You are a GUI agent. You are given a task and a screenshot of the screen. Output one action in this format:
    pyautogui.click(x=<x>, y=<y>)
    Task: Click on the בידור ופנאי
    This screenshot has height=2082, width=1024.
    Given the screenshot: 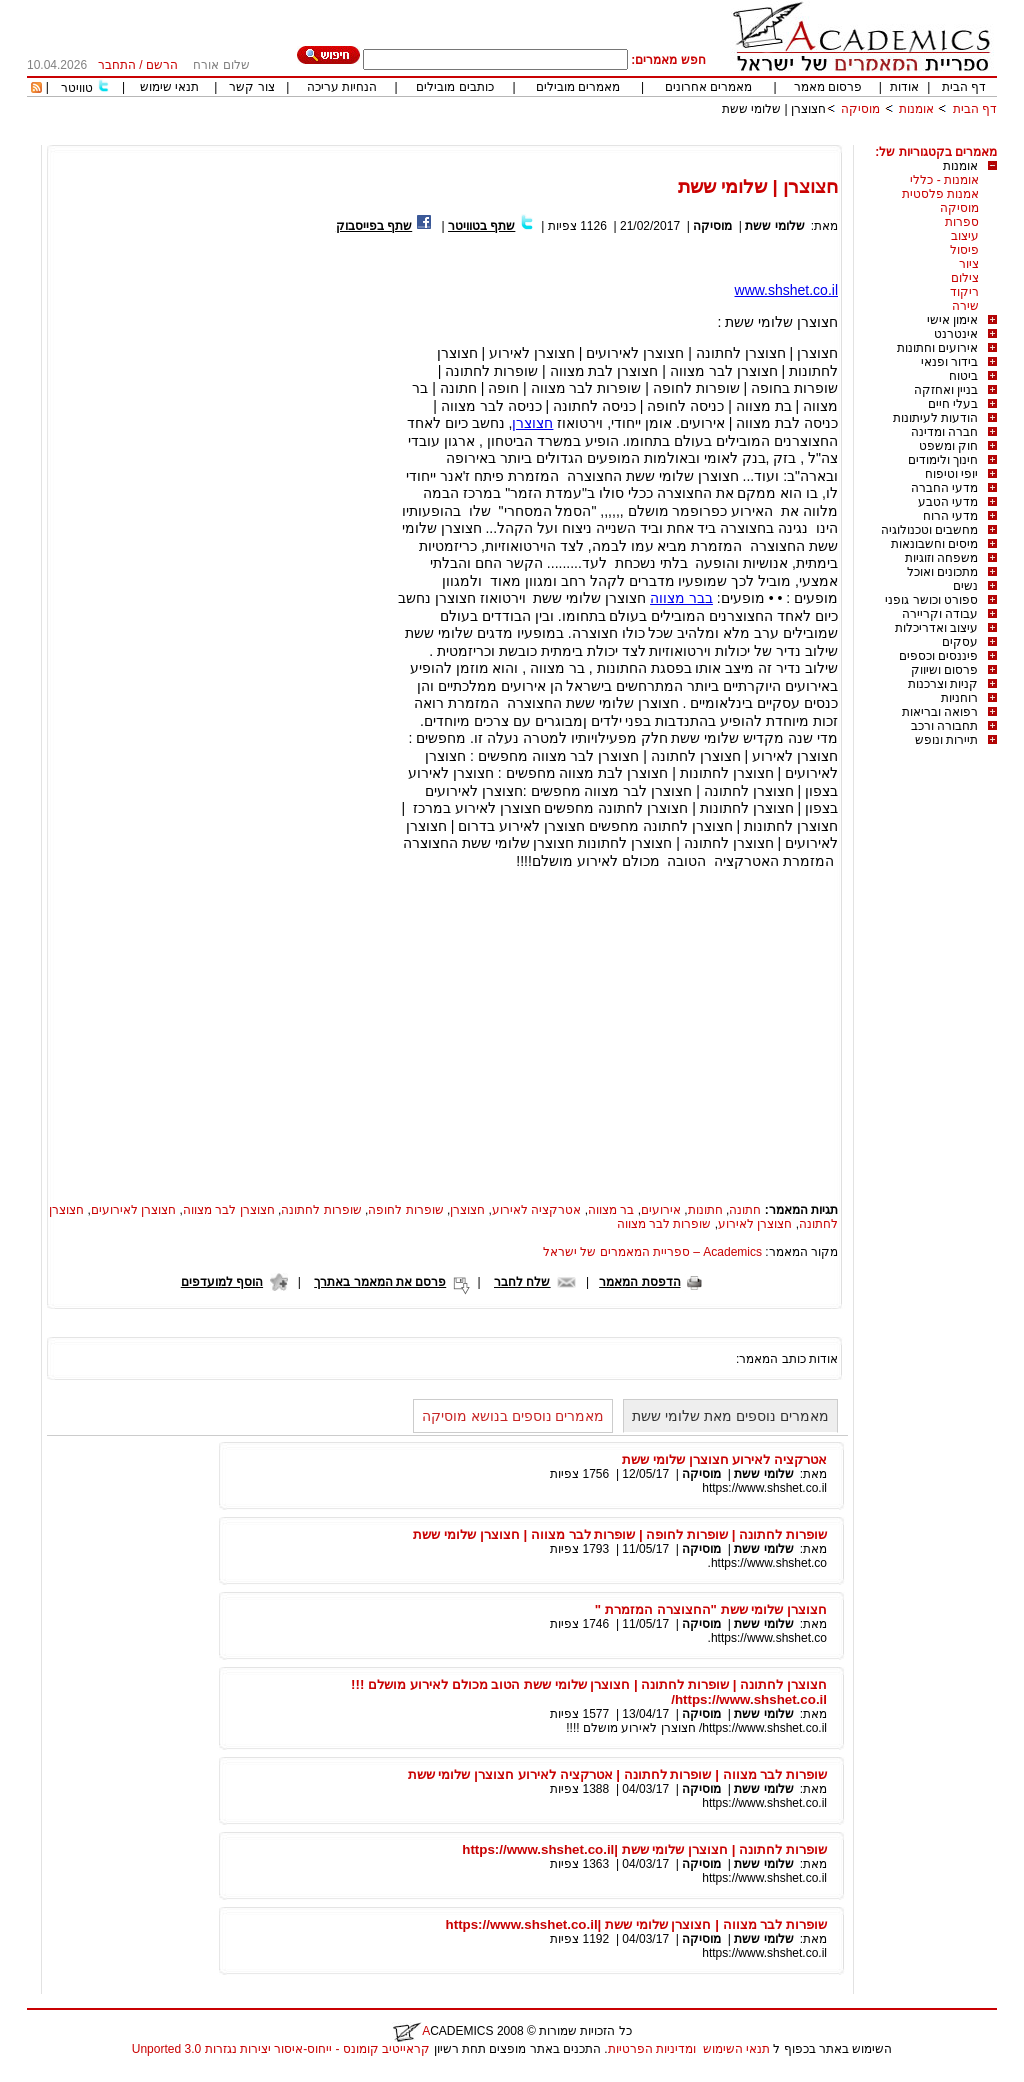 What is the action you would take?
    pyautogui.click(x=949, y=362)
    